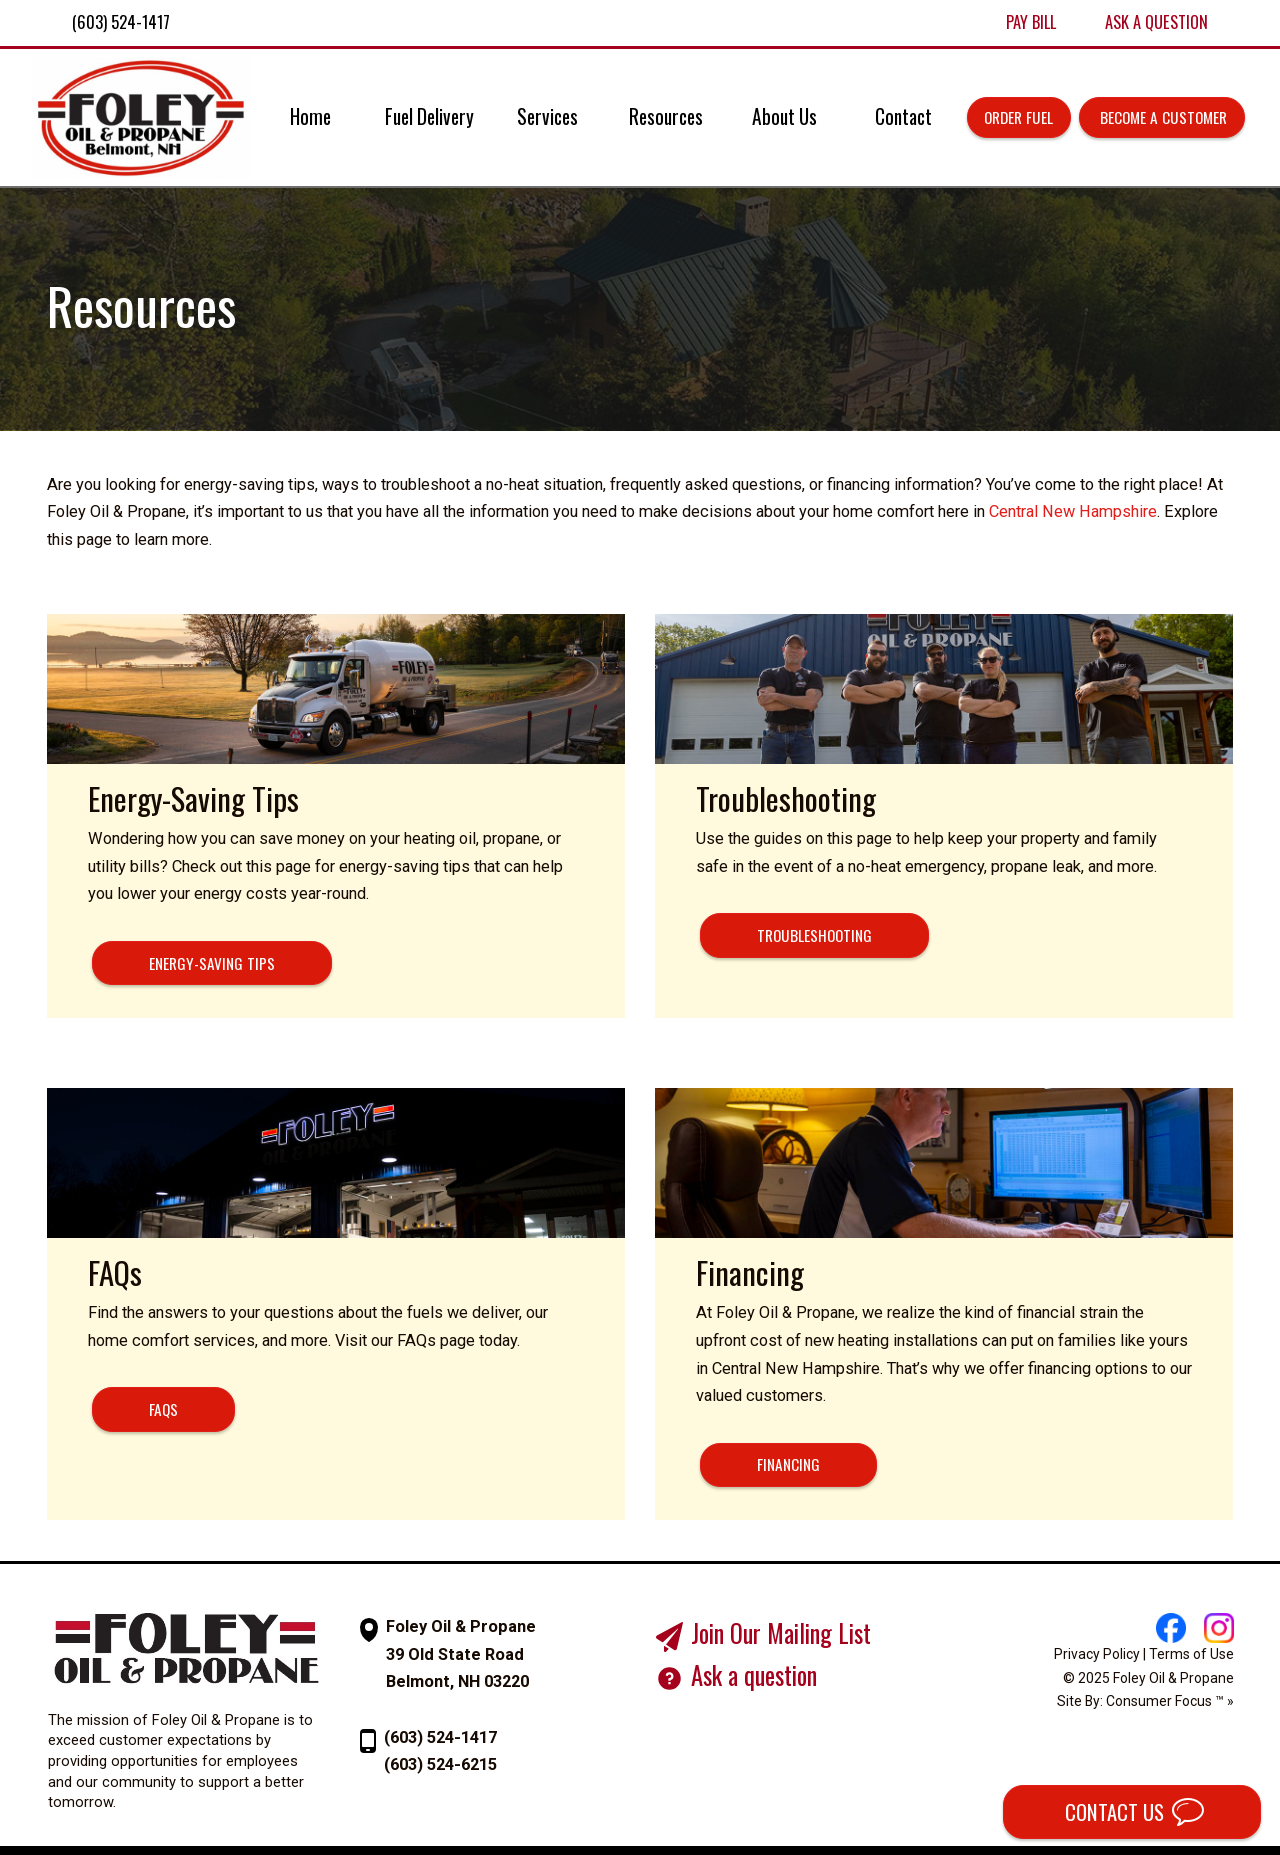 Image resolution: width=1280 pixels, height=1855 pixels. Describe the element at coordinates (547, 116) in the screenshot. I see `Services` at that location.